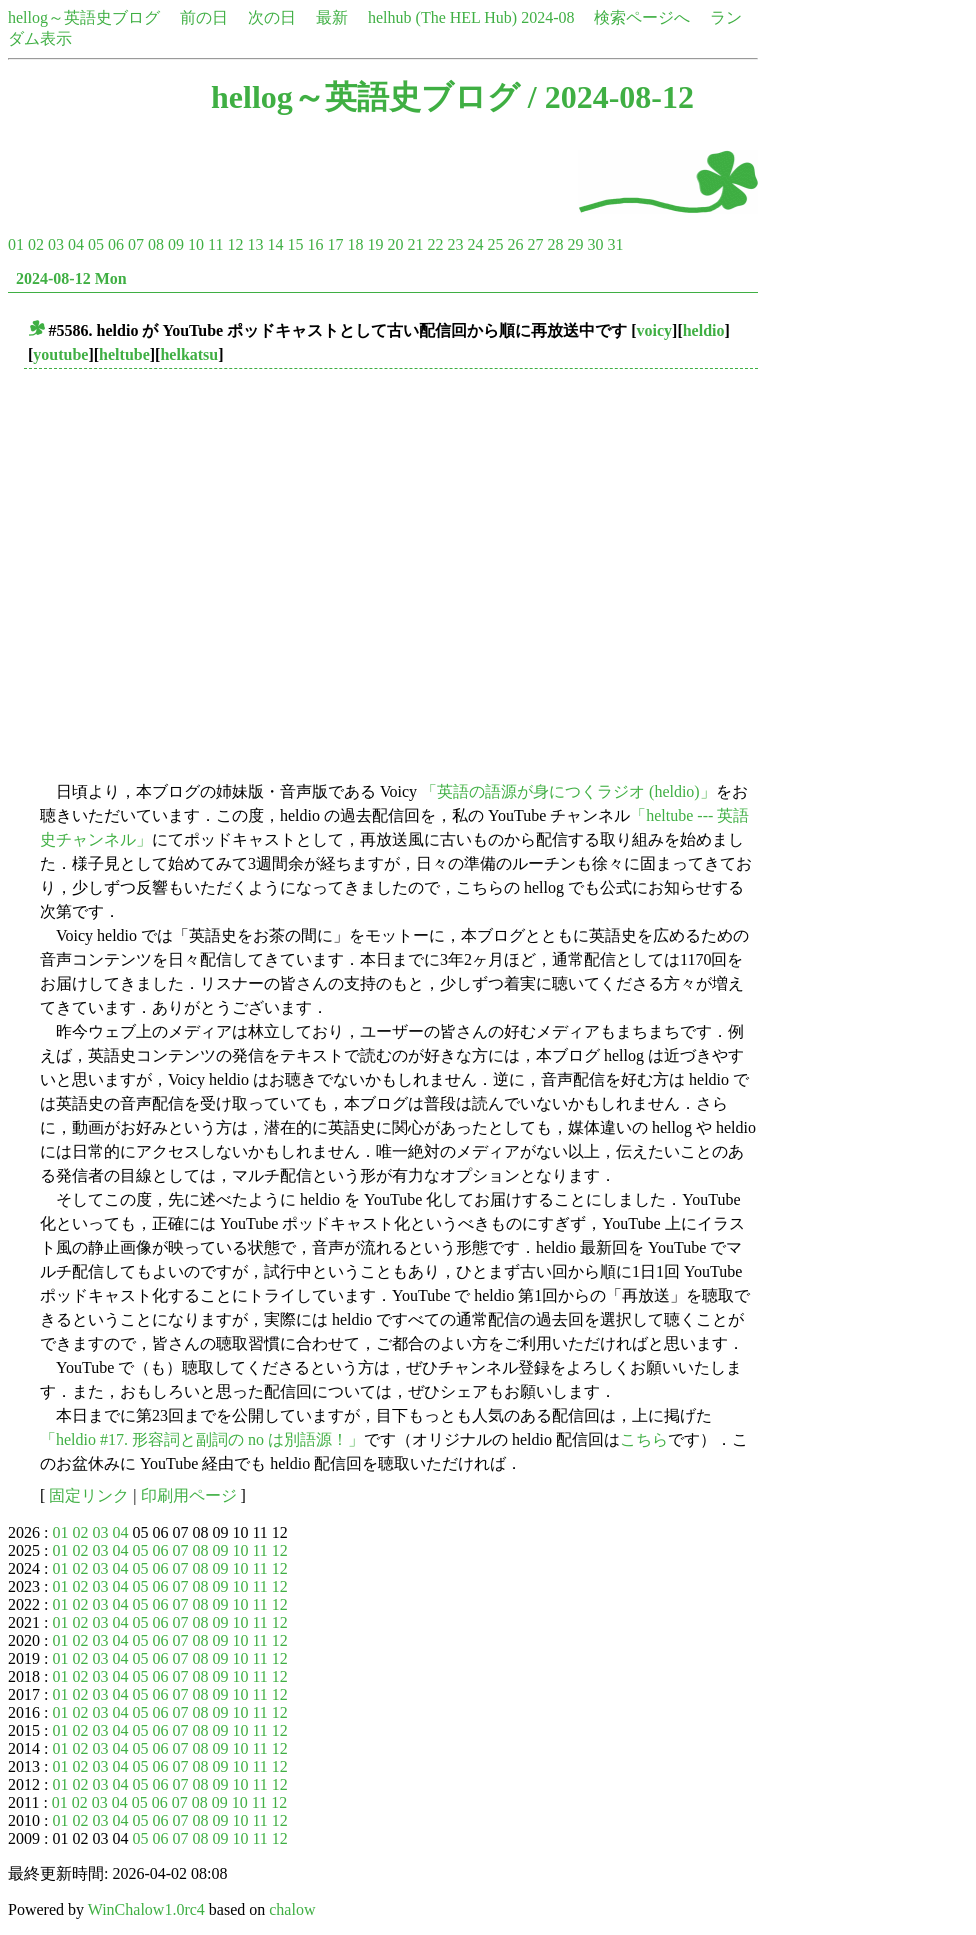  What do you see at coordinates (235, 244) in the screenshot?
I see `12` at bounding box center [235, 244].